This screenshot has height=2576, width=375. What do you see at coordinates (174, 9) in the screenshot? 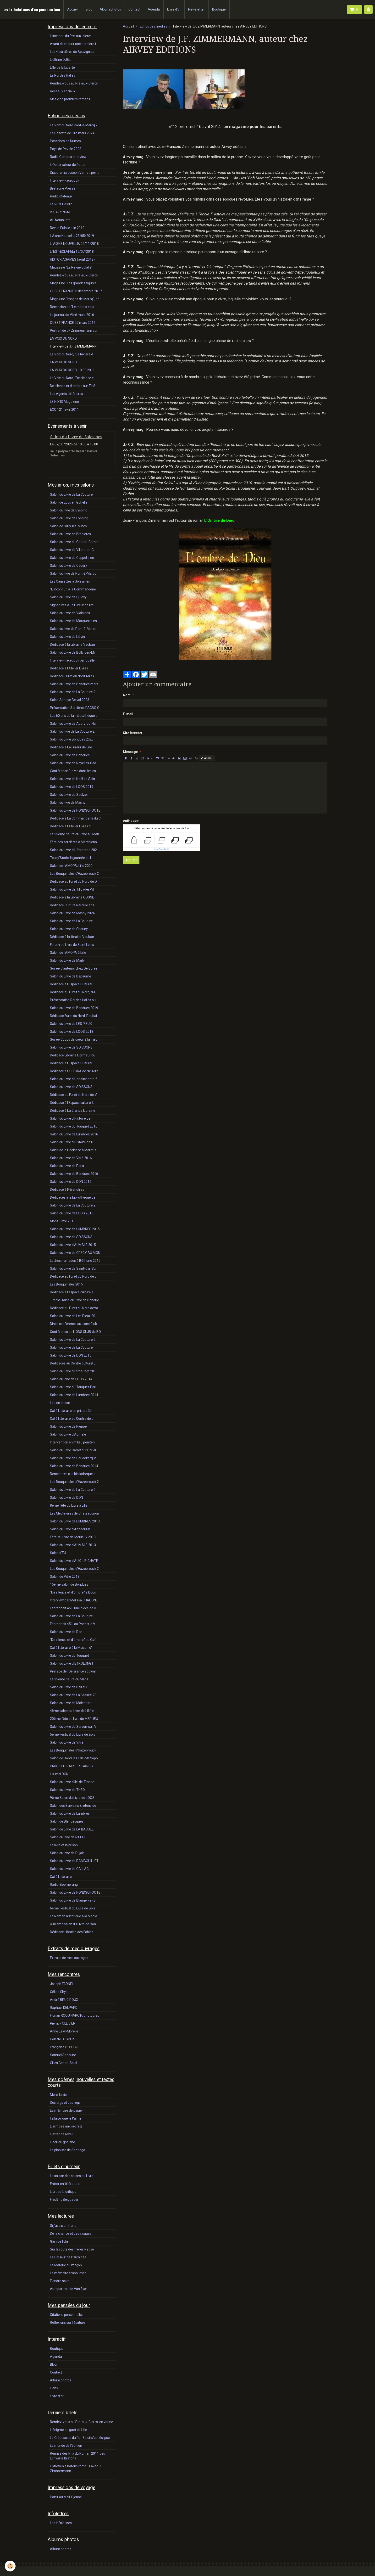
I see `Livre d'or` at bounding box center [174, 9].